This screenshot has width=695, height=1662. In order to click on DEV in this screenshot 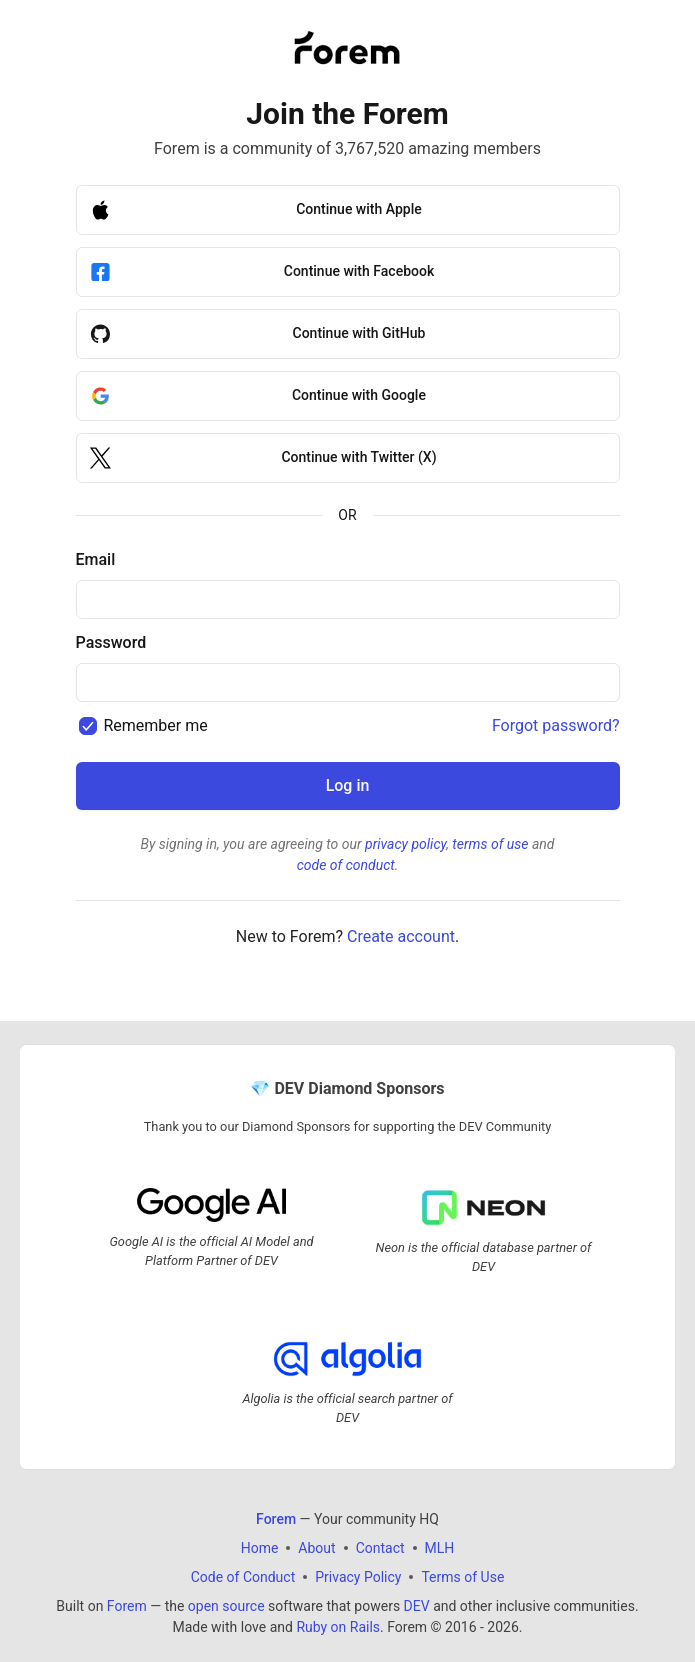, I will do `click(417, 1606)`.